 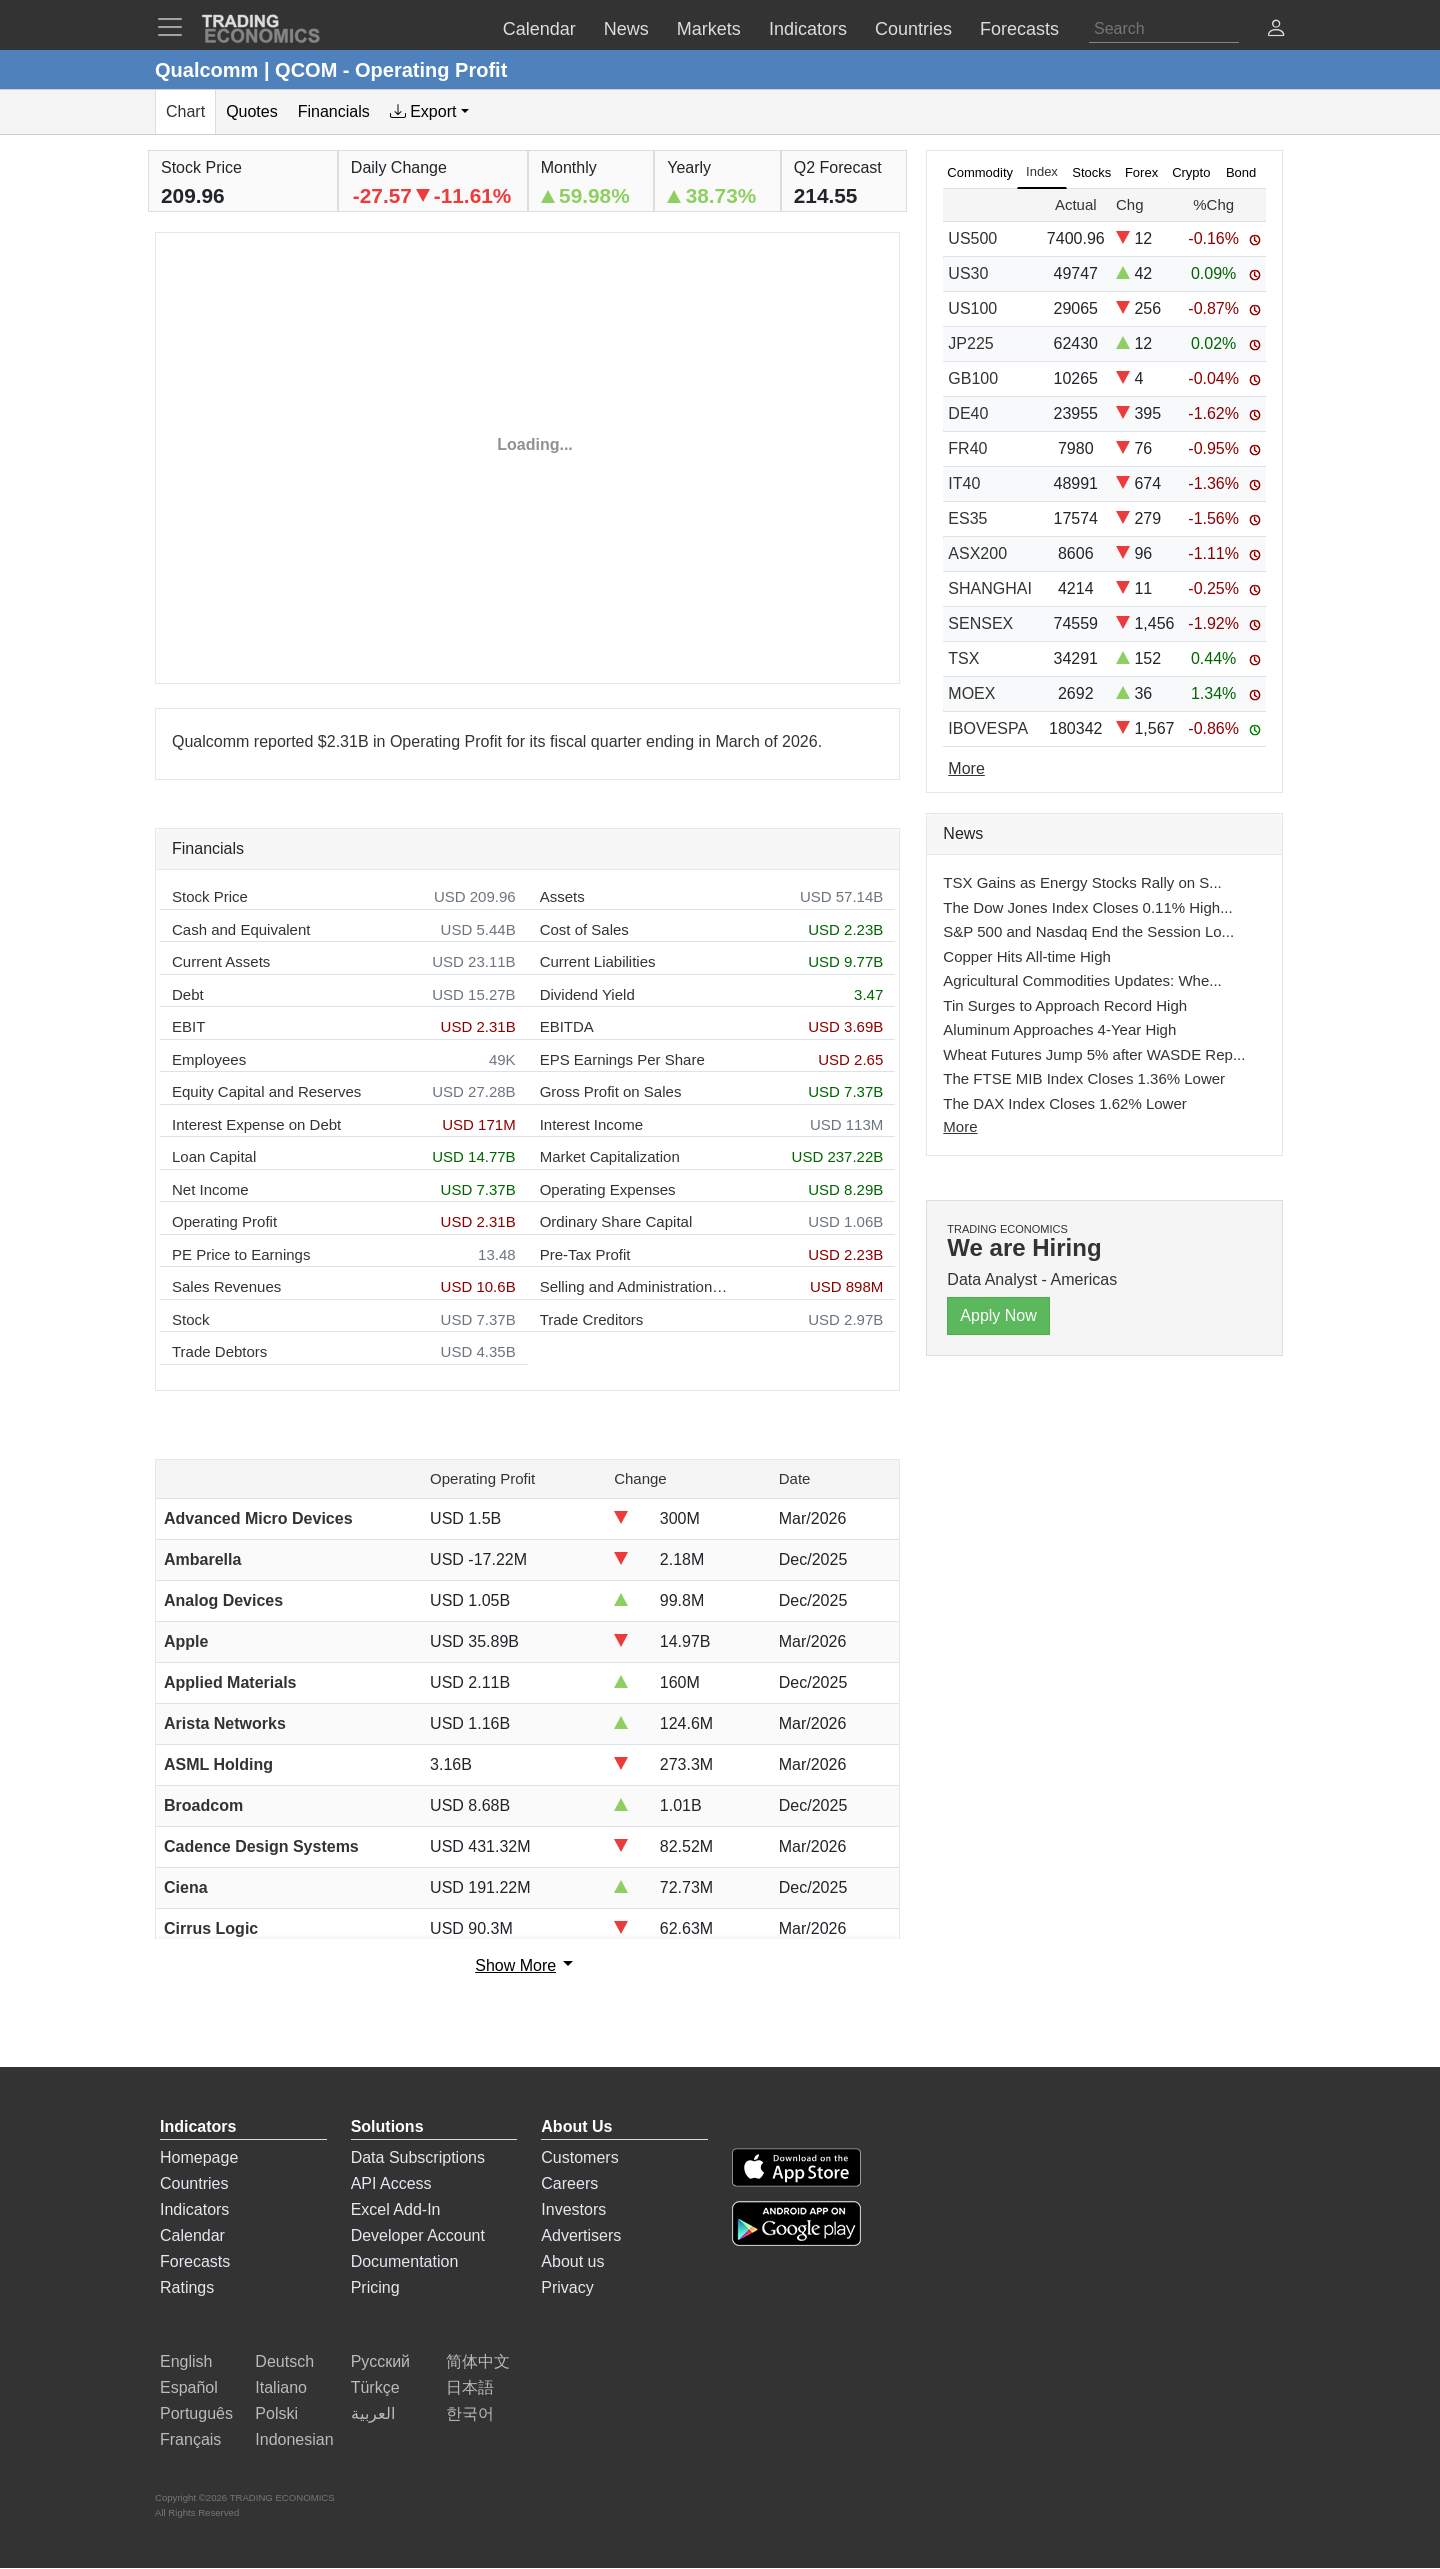 I want to click on 简体中文, so click(x=478, y=2361).